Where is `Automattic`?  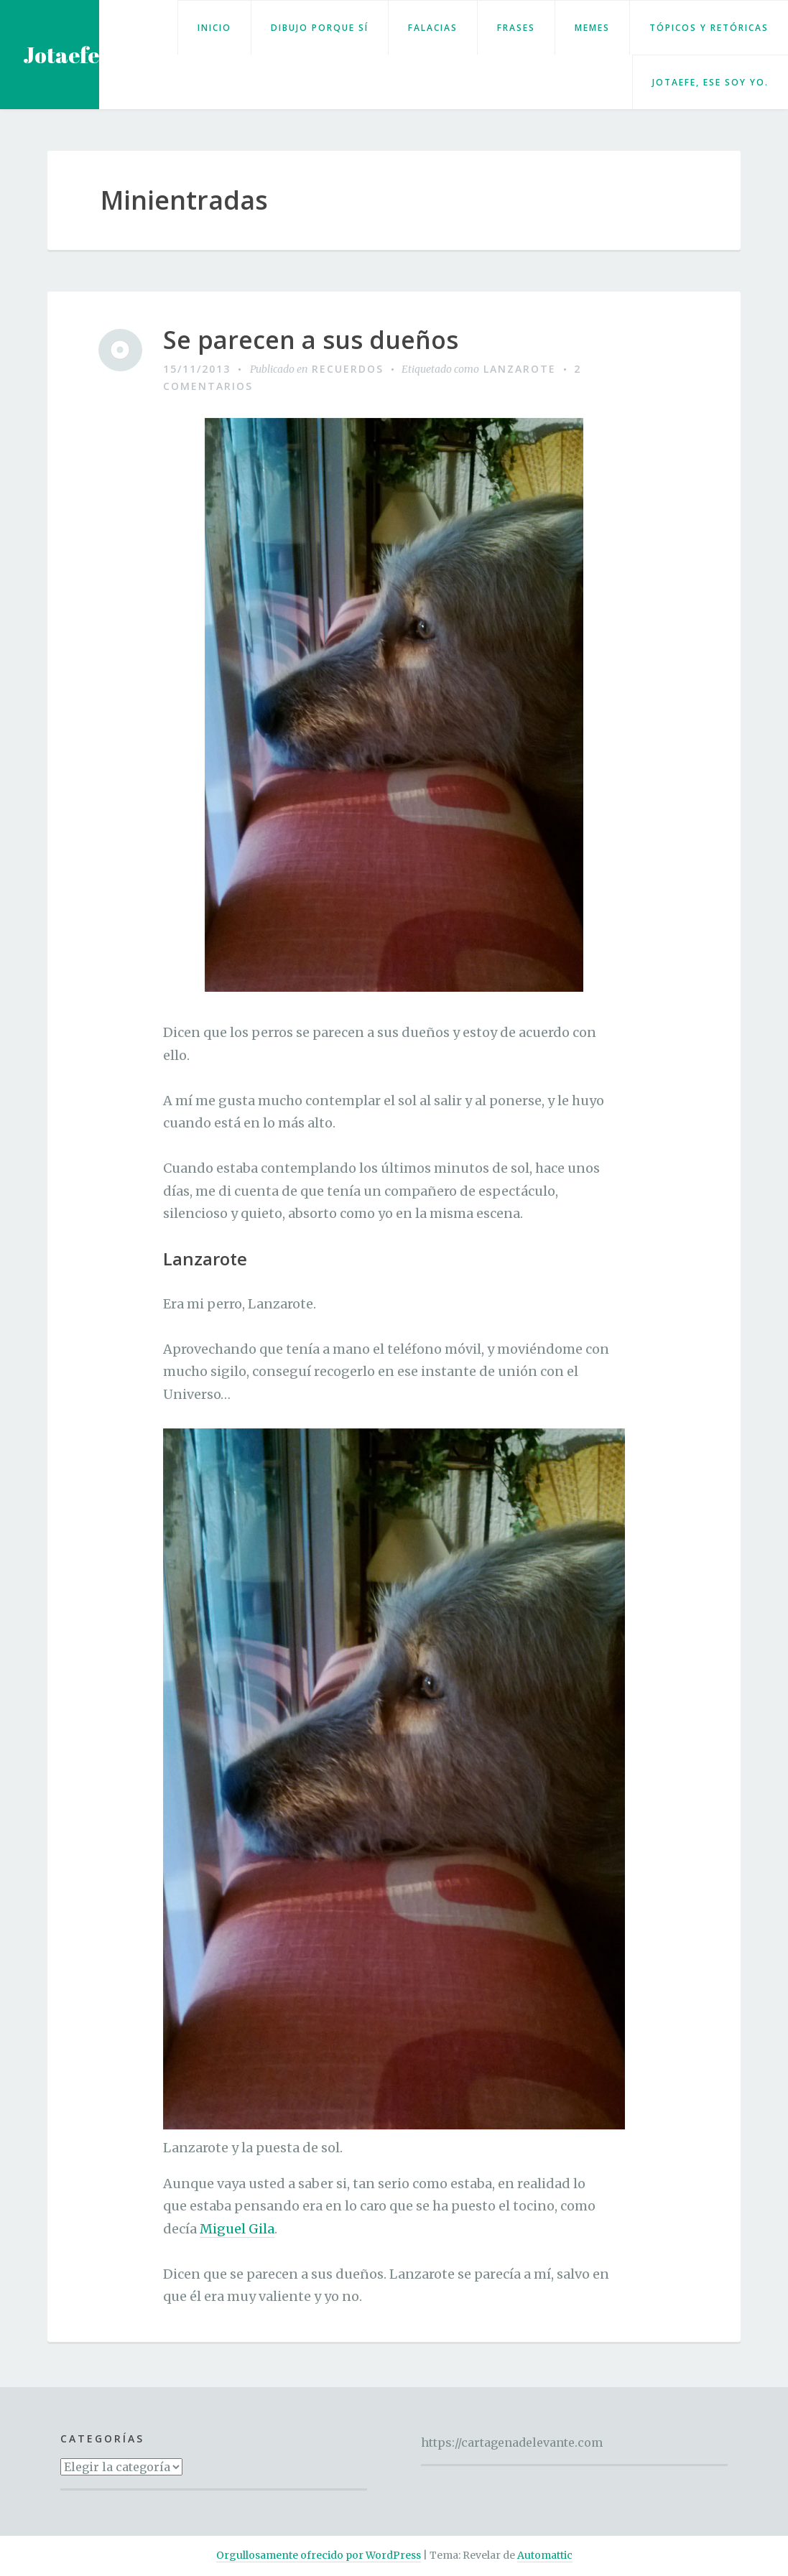 Automattic is located at coordinates (545, 2555).